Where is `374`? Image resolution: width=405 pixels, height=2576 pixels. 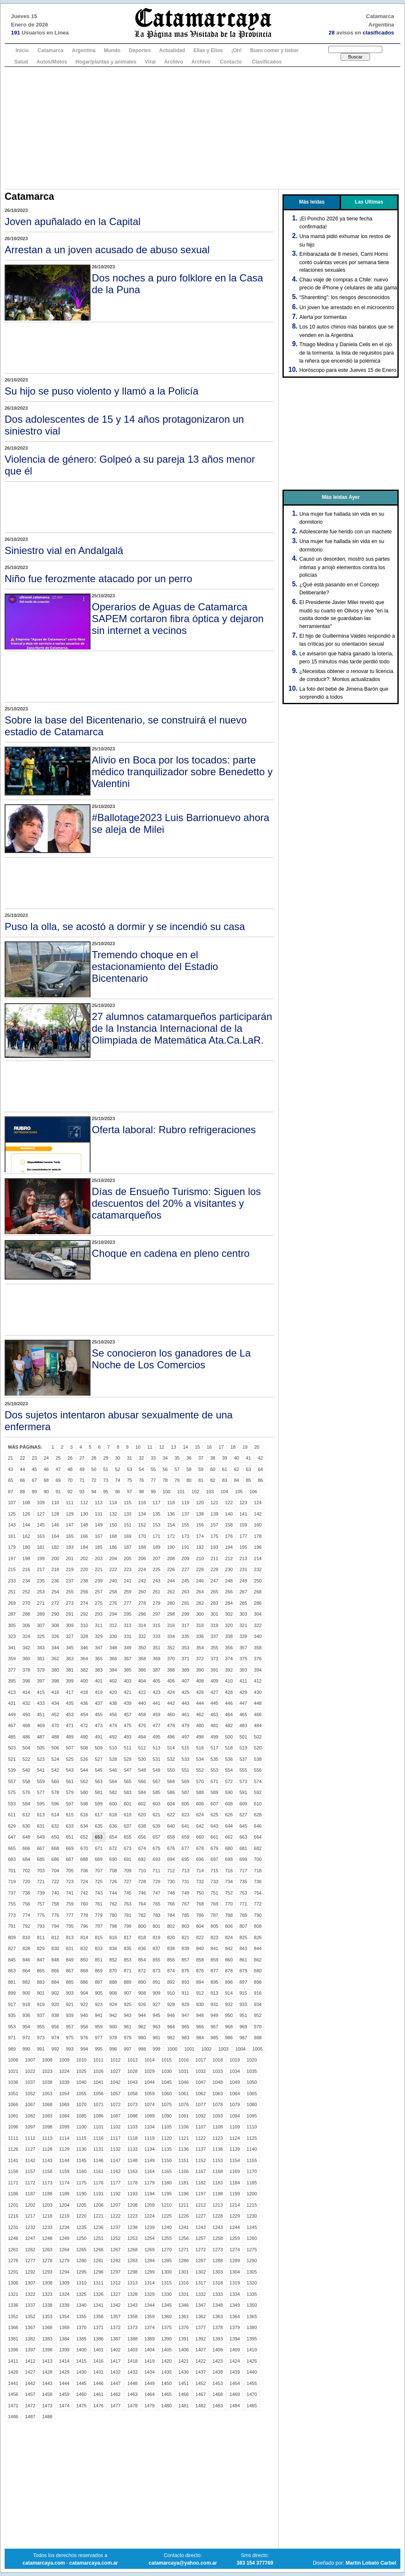
374 is located at coordinates (228, 1658).